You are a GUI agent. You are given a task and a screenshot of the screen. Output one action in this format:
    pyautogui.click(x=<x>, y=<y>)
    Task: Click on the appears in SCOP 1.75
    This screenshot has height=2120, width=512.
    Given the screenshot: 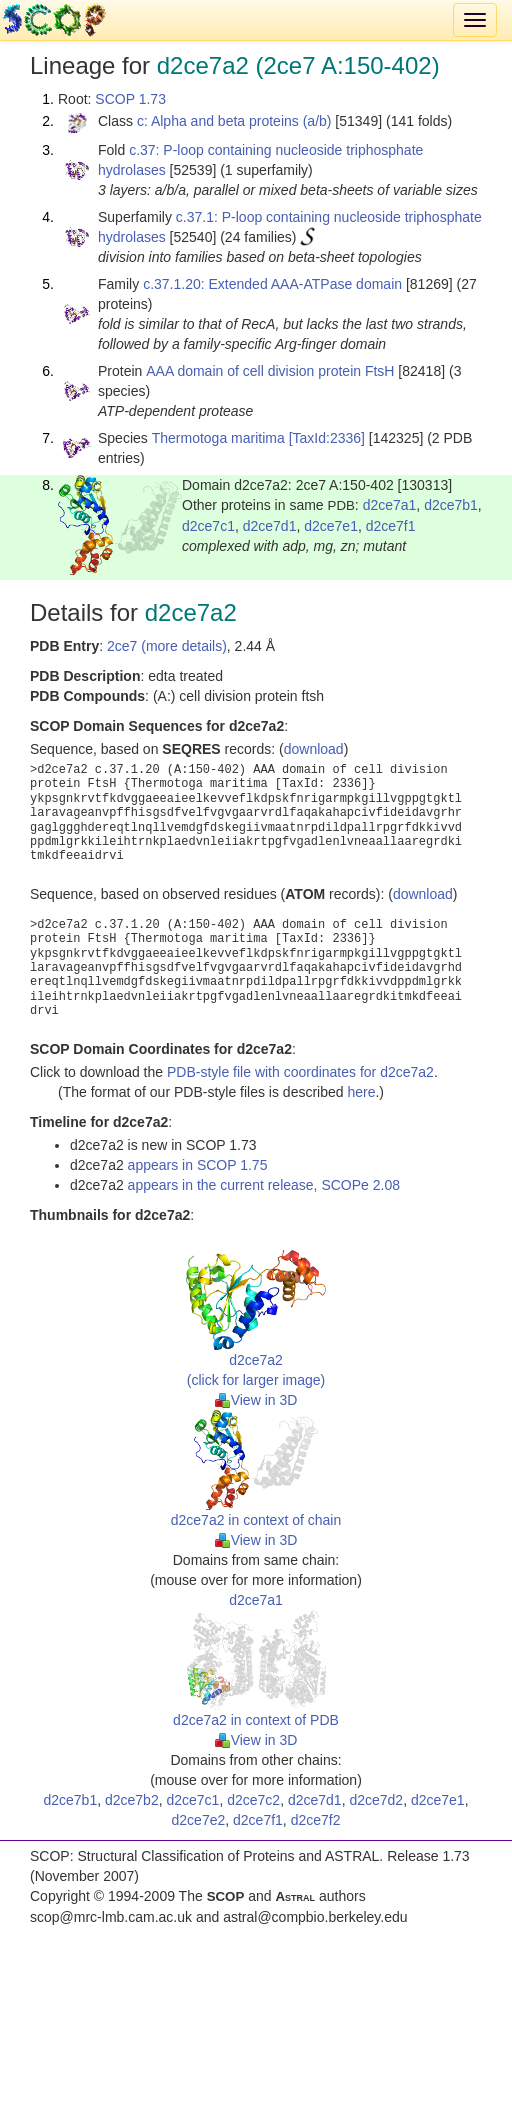 What is the action you would take?
    pyautogui.click(x=198, y=1165)
    